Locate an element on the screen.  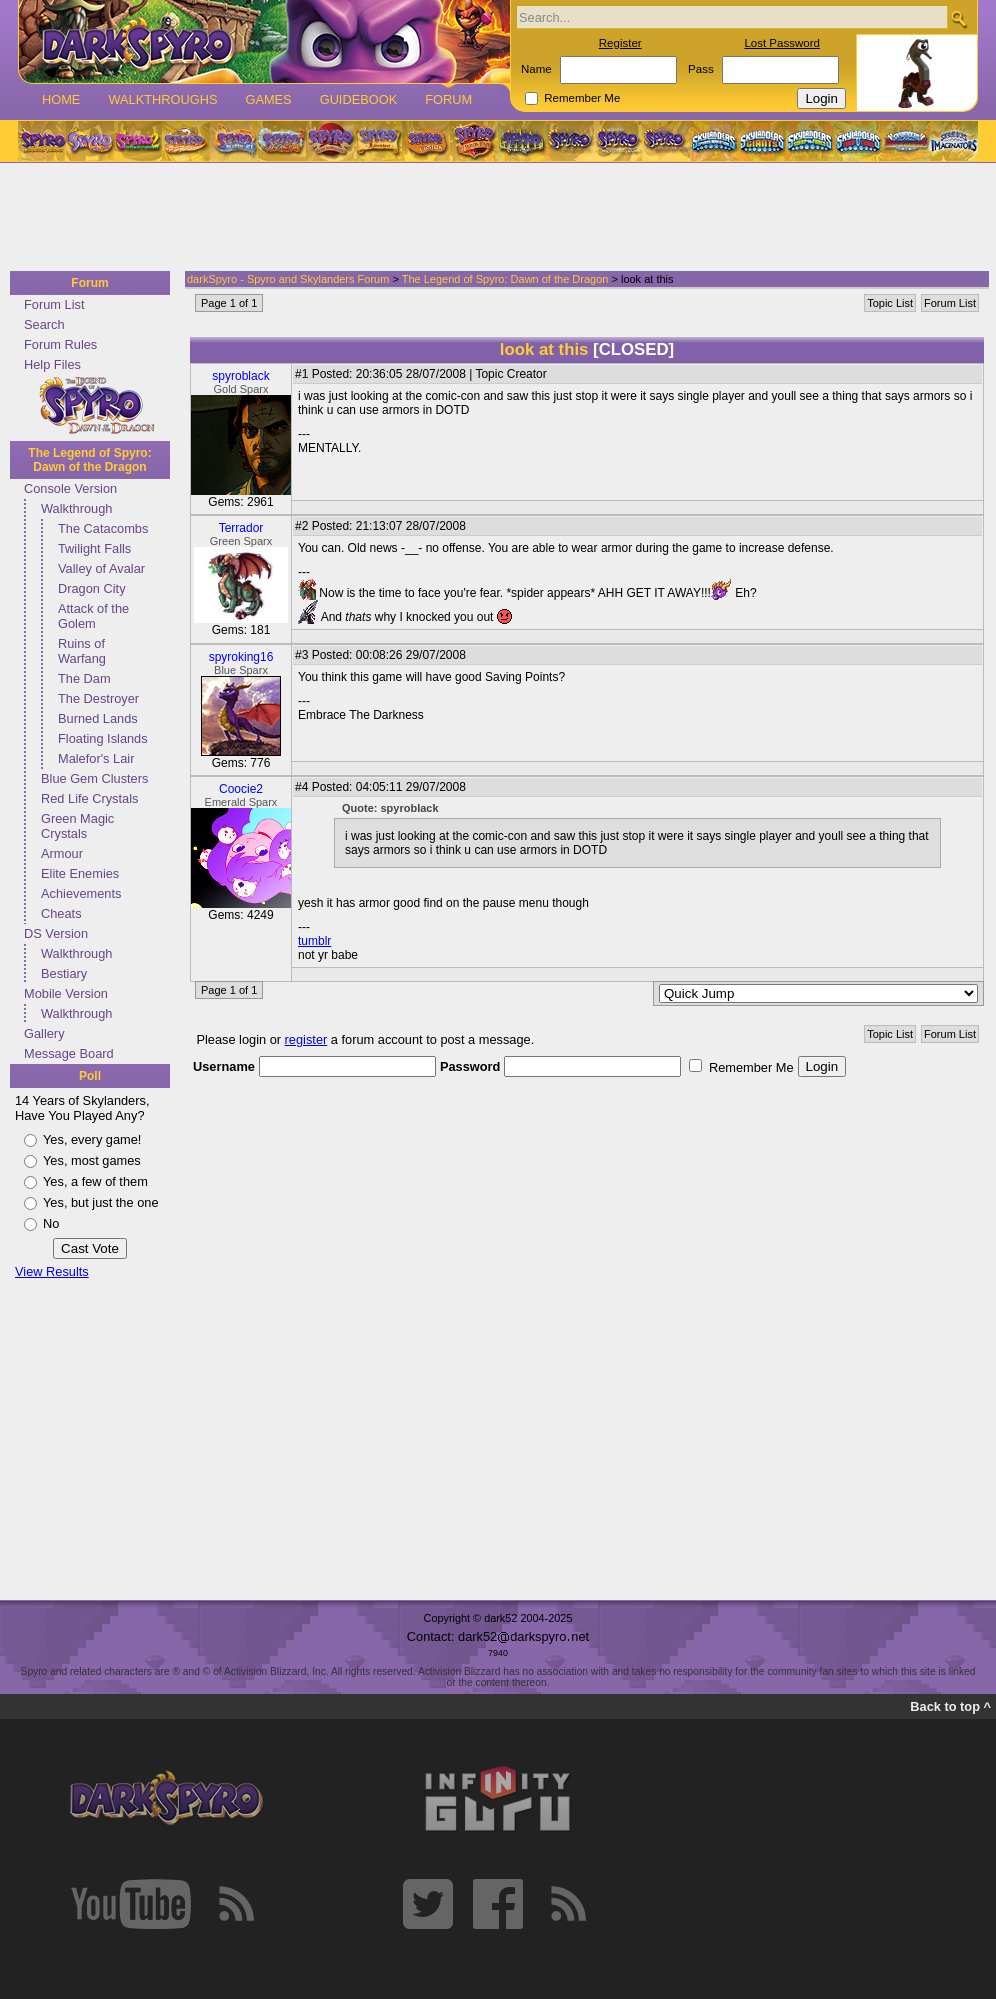
Bestiary is located at coordinates (64, 973).